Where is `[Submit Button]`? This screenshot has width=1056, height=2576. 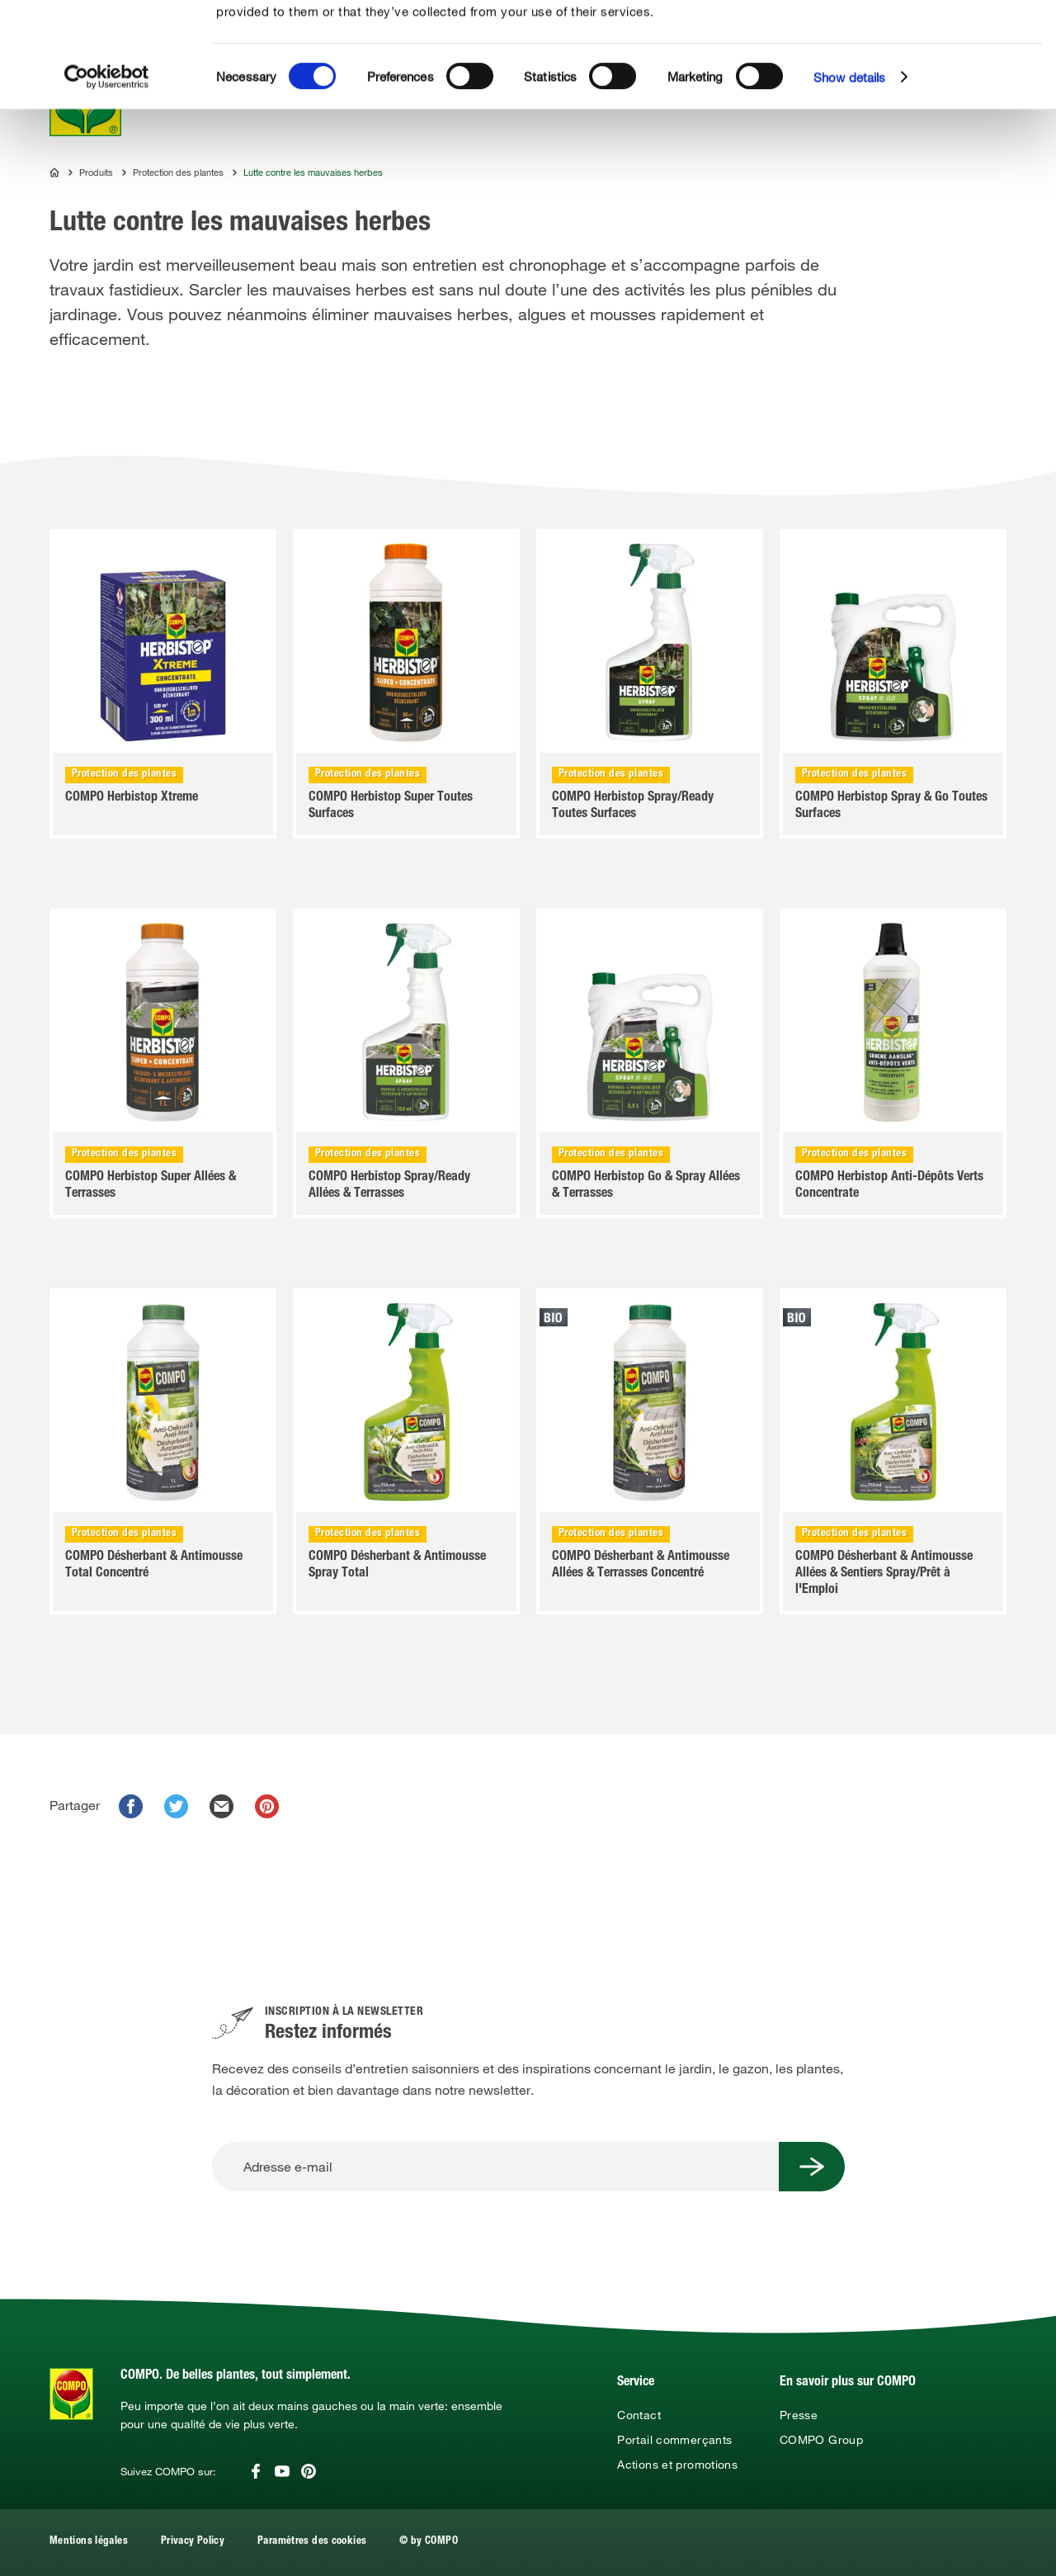 [Submit Button] is located at coordinates (812, 2166).